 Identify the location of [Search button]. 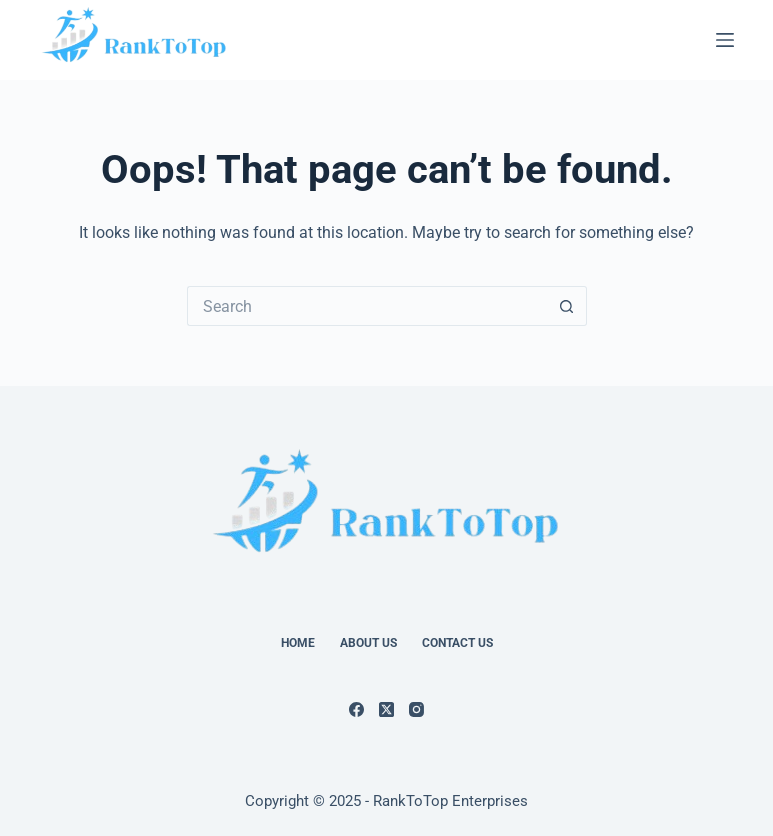
(567, 306).